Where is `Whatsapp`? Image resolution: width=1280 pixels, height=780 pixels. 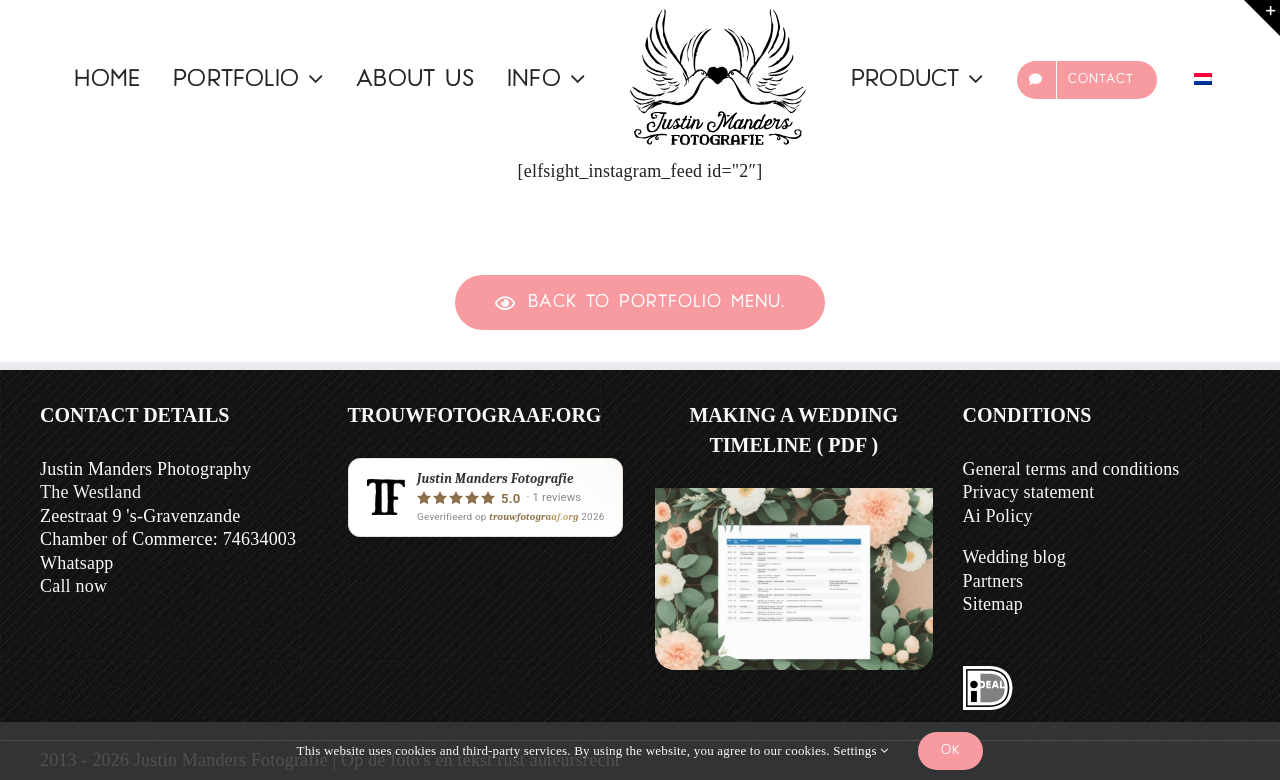 Whatsapp is located at coordinates (77, 563).